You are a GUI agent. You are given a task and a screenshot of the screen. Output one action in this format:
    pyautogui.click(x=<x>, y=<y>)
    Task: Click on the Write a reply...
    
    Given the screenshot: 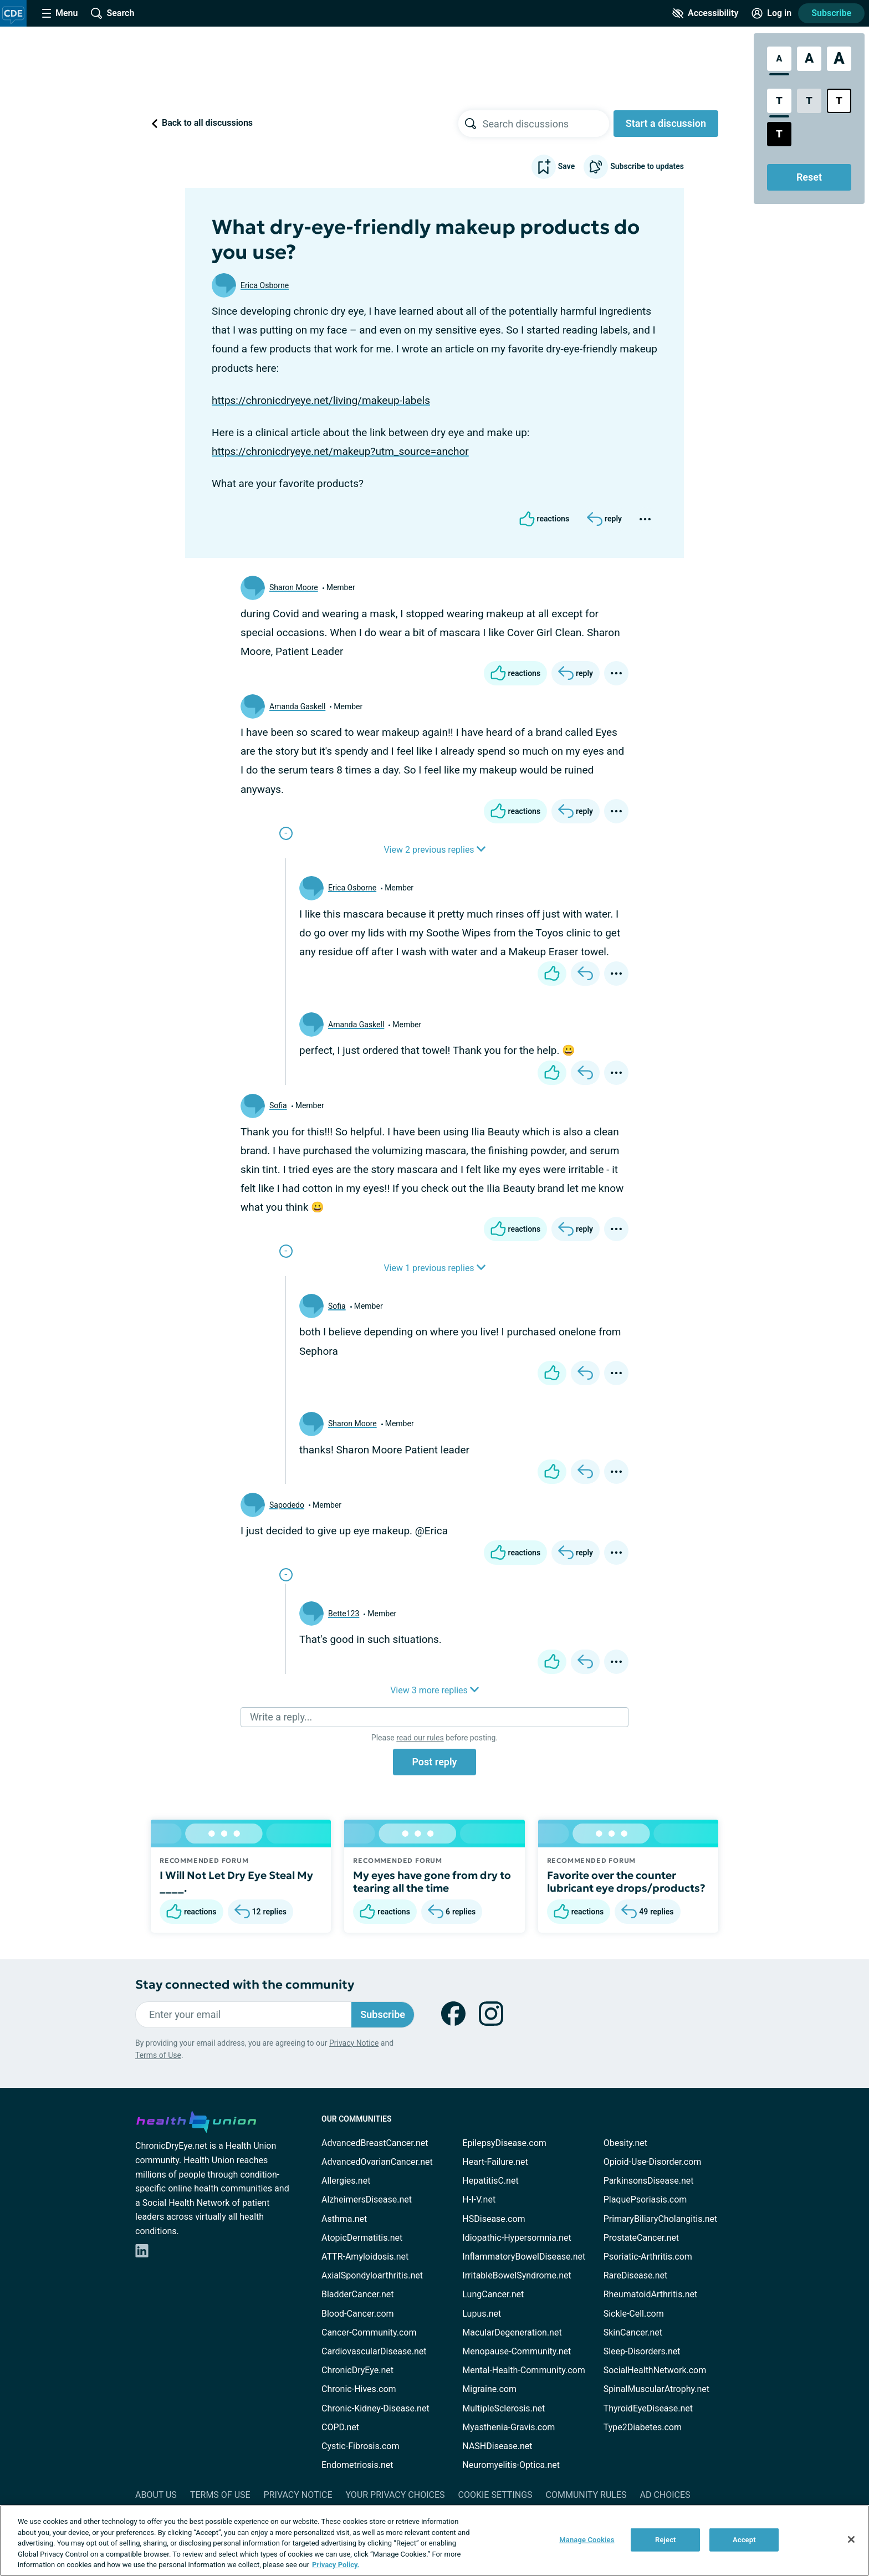 What is the action you would take?
    pyautogui.click(x=281, y=1717)
    